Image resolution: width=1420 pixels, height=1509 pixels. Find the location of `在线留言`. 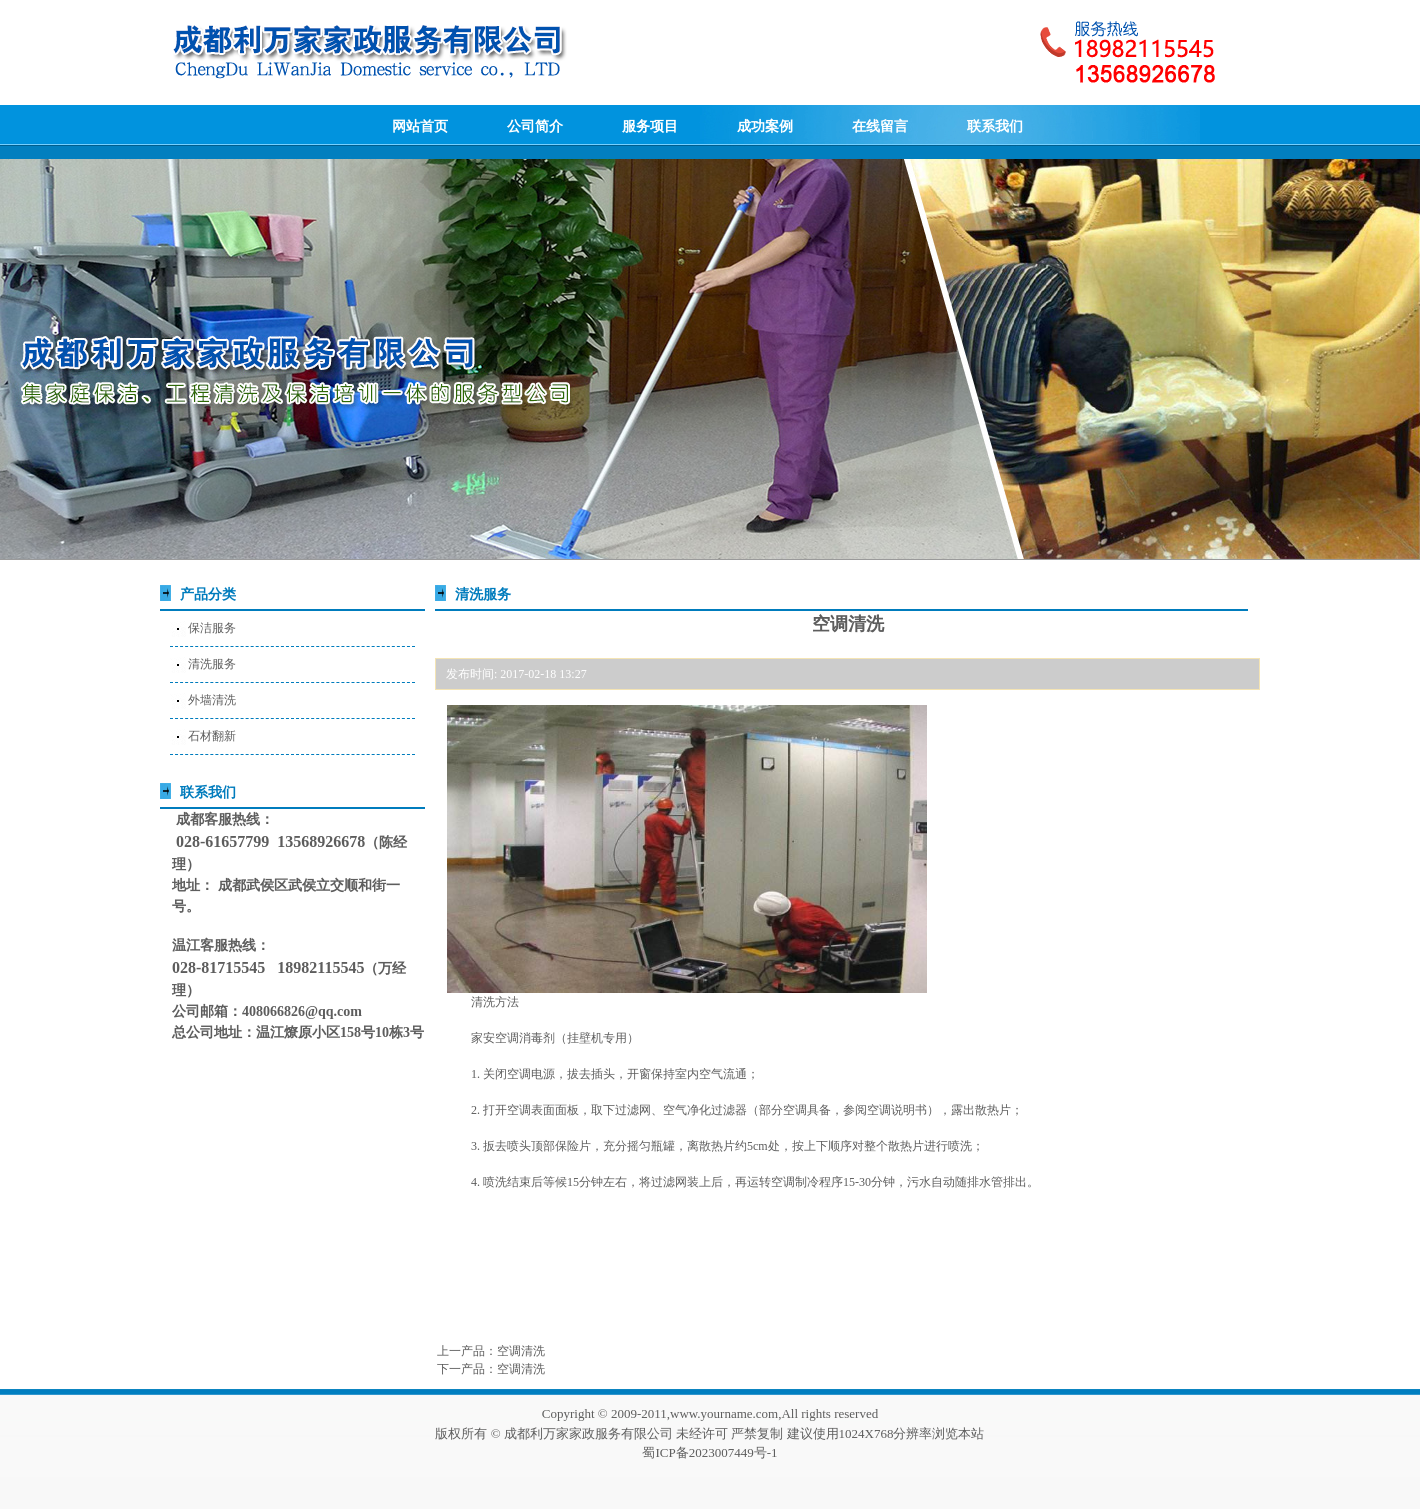

在线留言 is located at coordinates (880, 126).